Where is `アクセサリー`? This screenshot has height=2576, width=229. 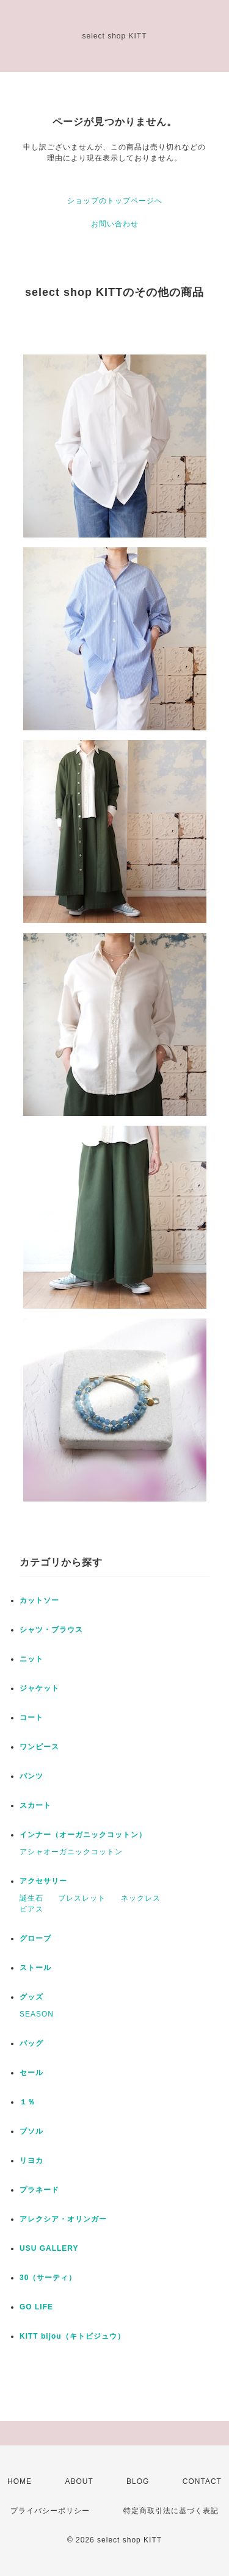 アクセサリー is located at coordinates (43, 1881).